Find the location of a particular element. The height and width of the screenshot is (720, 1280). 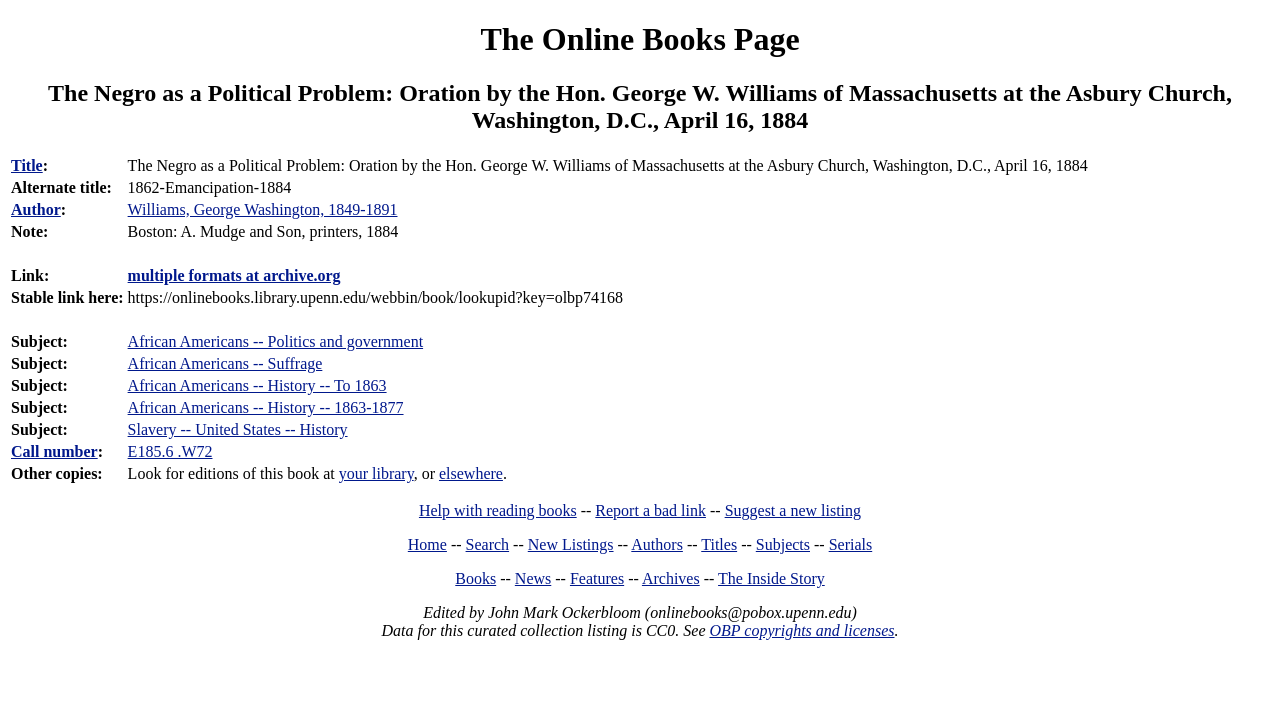

OBP copyrights and licenses is located at coordinates (801, 630).